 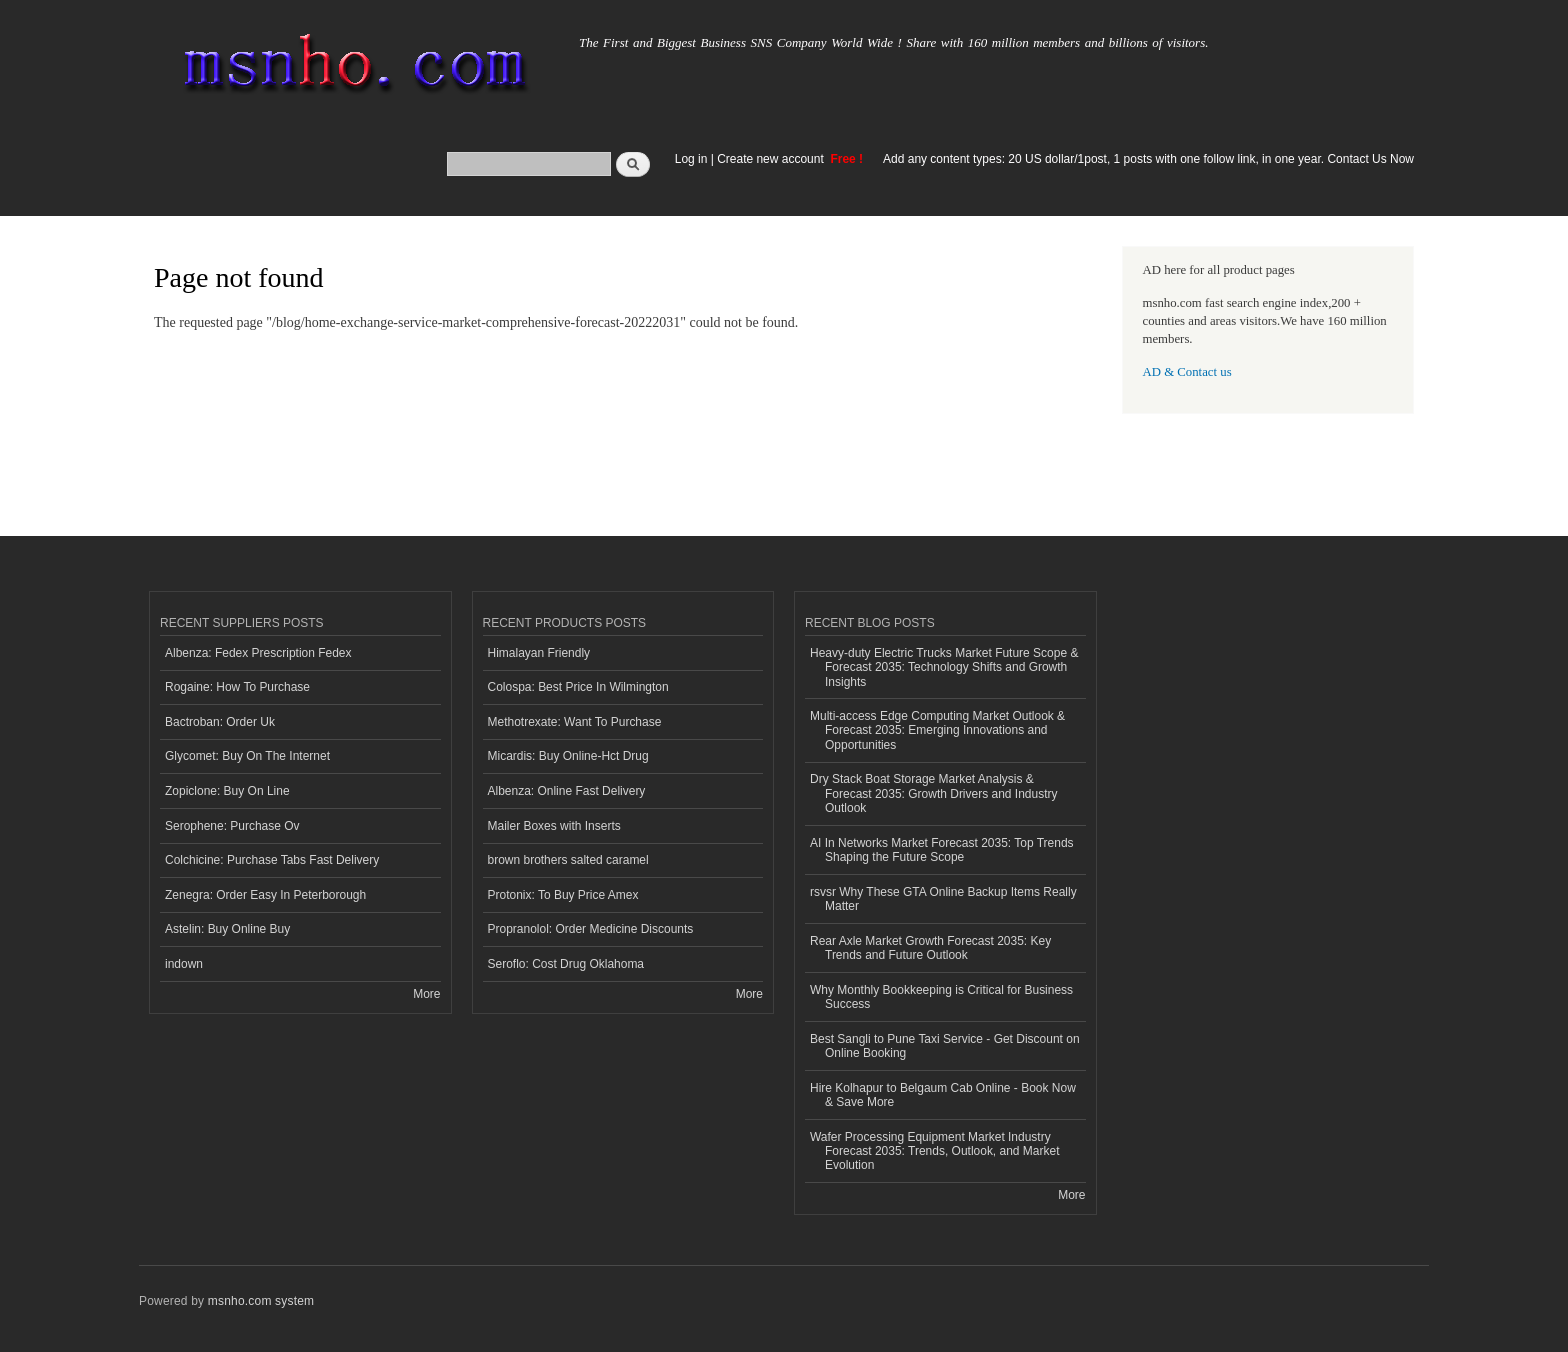 I want to click on Why Monthly Bookkeeping is Critical for Business Success, so click(x=941, y=997).